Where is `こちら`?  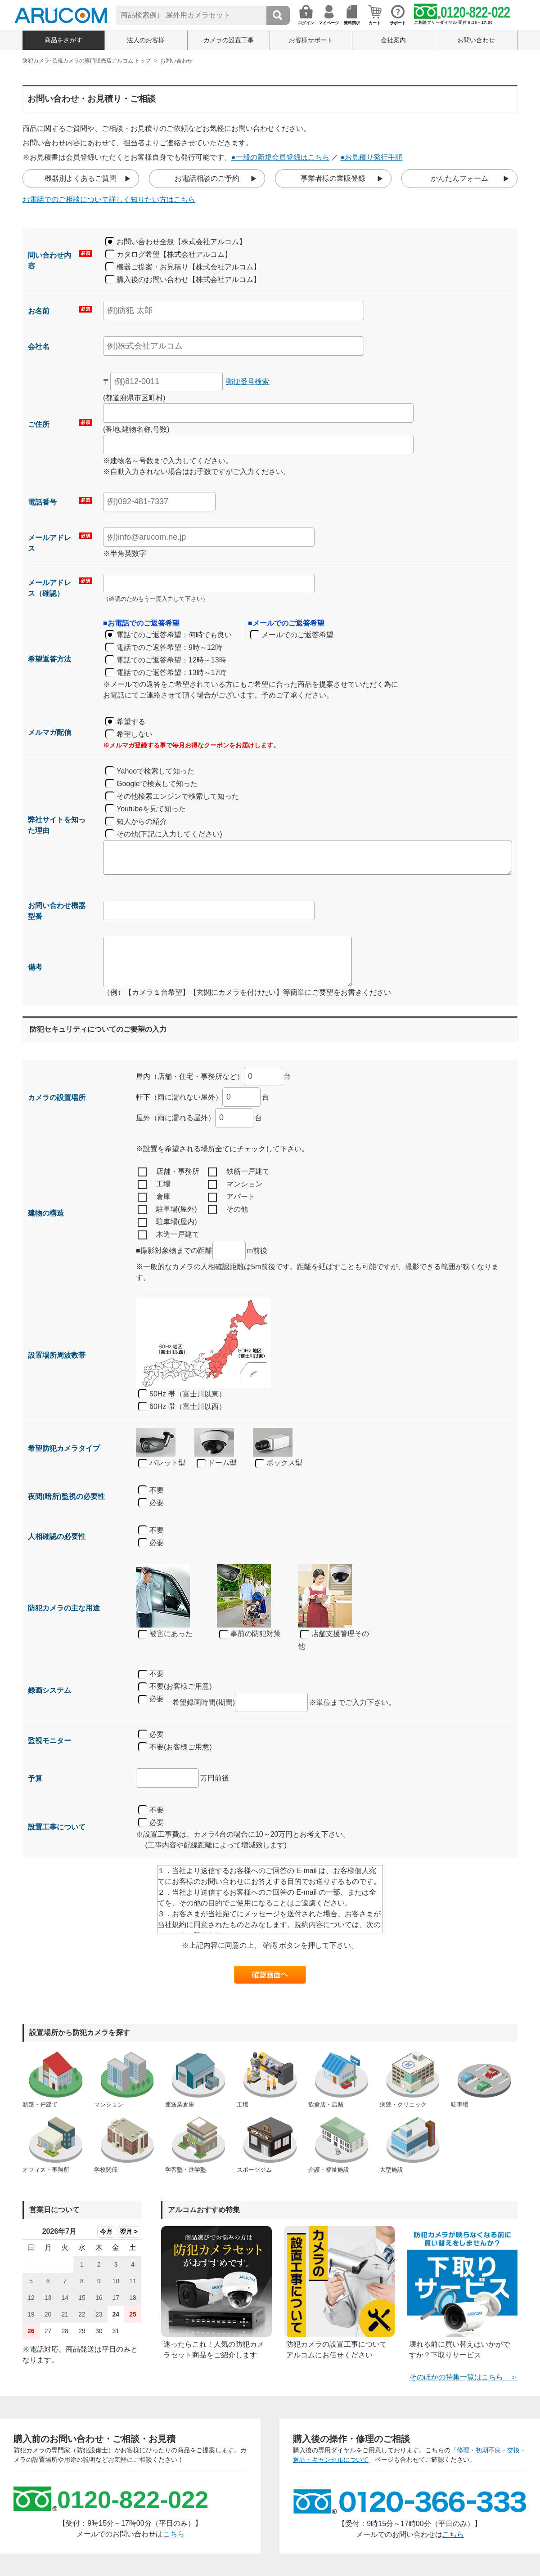 こちら is located at coordinates (173, 2534).